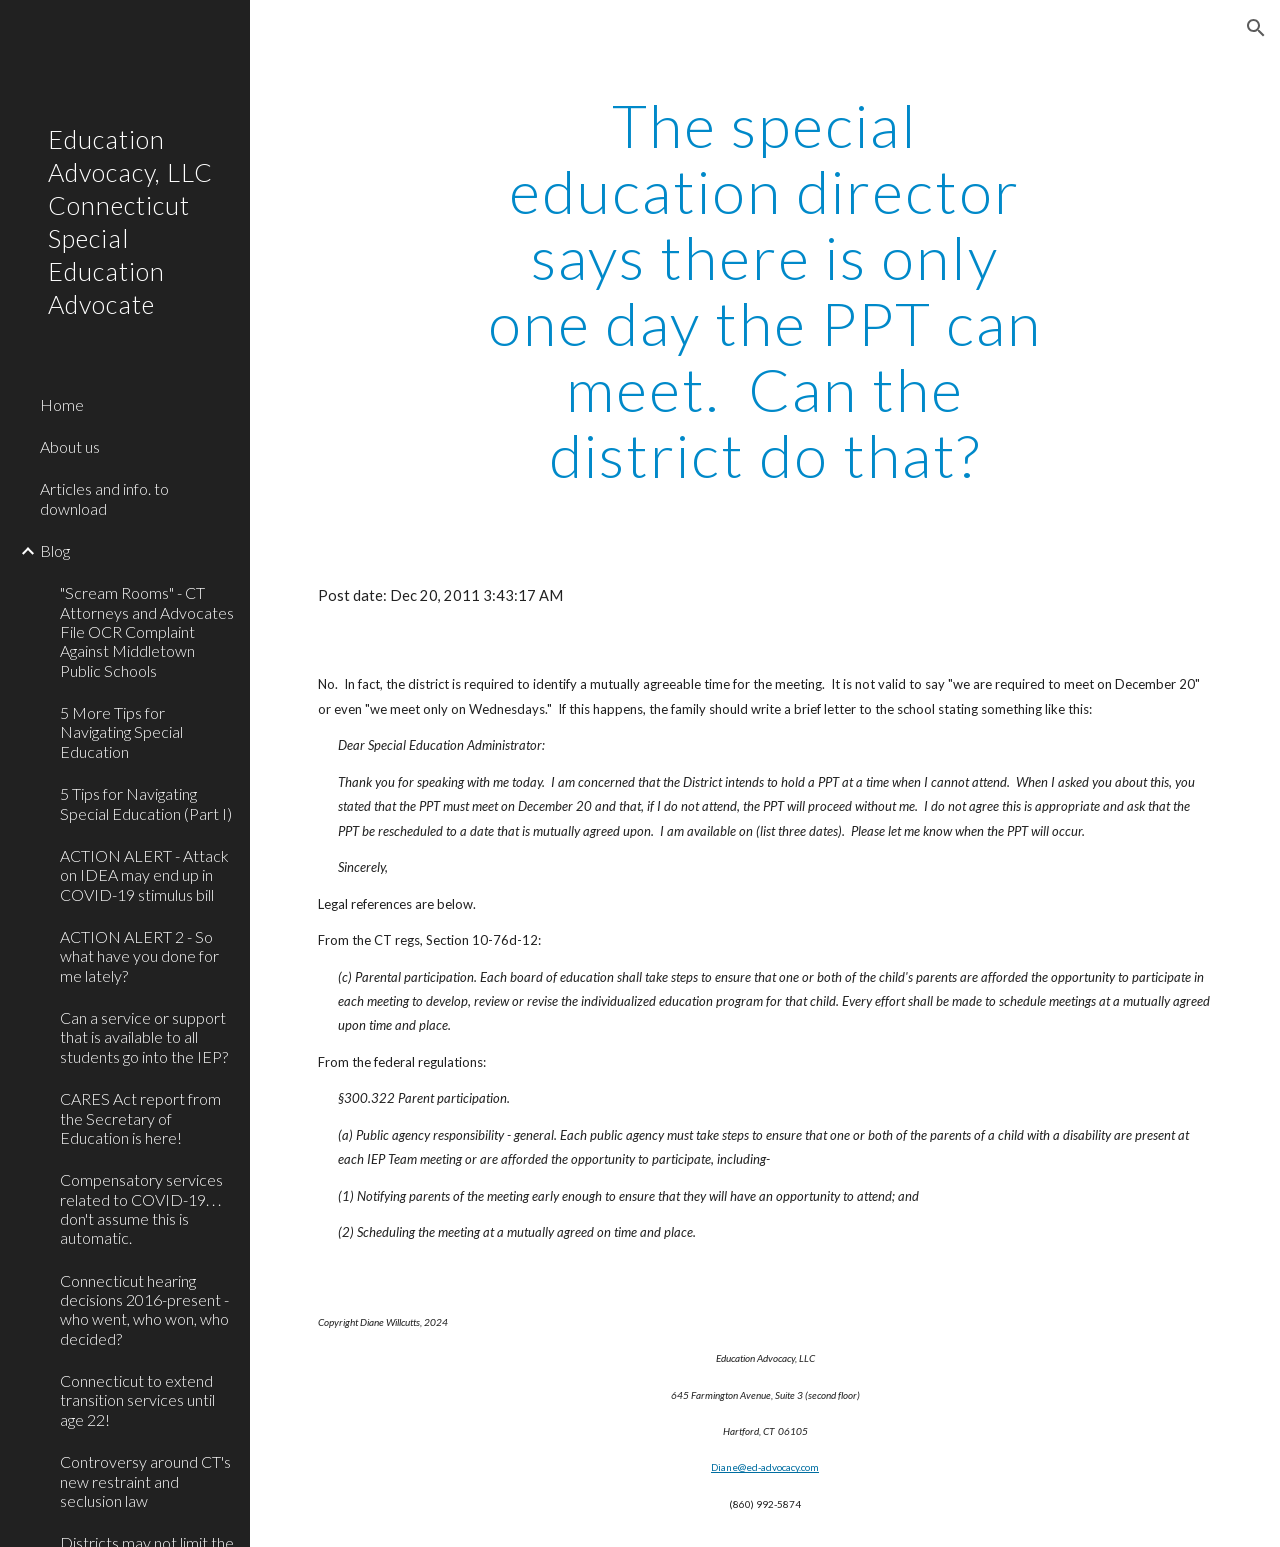 This screenshot has height=1547, width=1280. Describe the element at coordinates (144, 875) in the screenshot. I see `ACTION ALERT - Attack on IDEA may end up in COVID-19 stimulus bill [link]` at that location.